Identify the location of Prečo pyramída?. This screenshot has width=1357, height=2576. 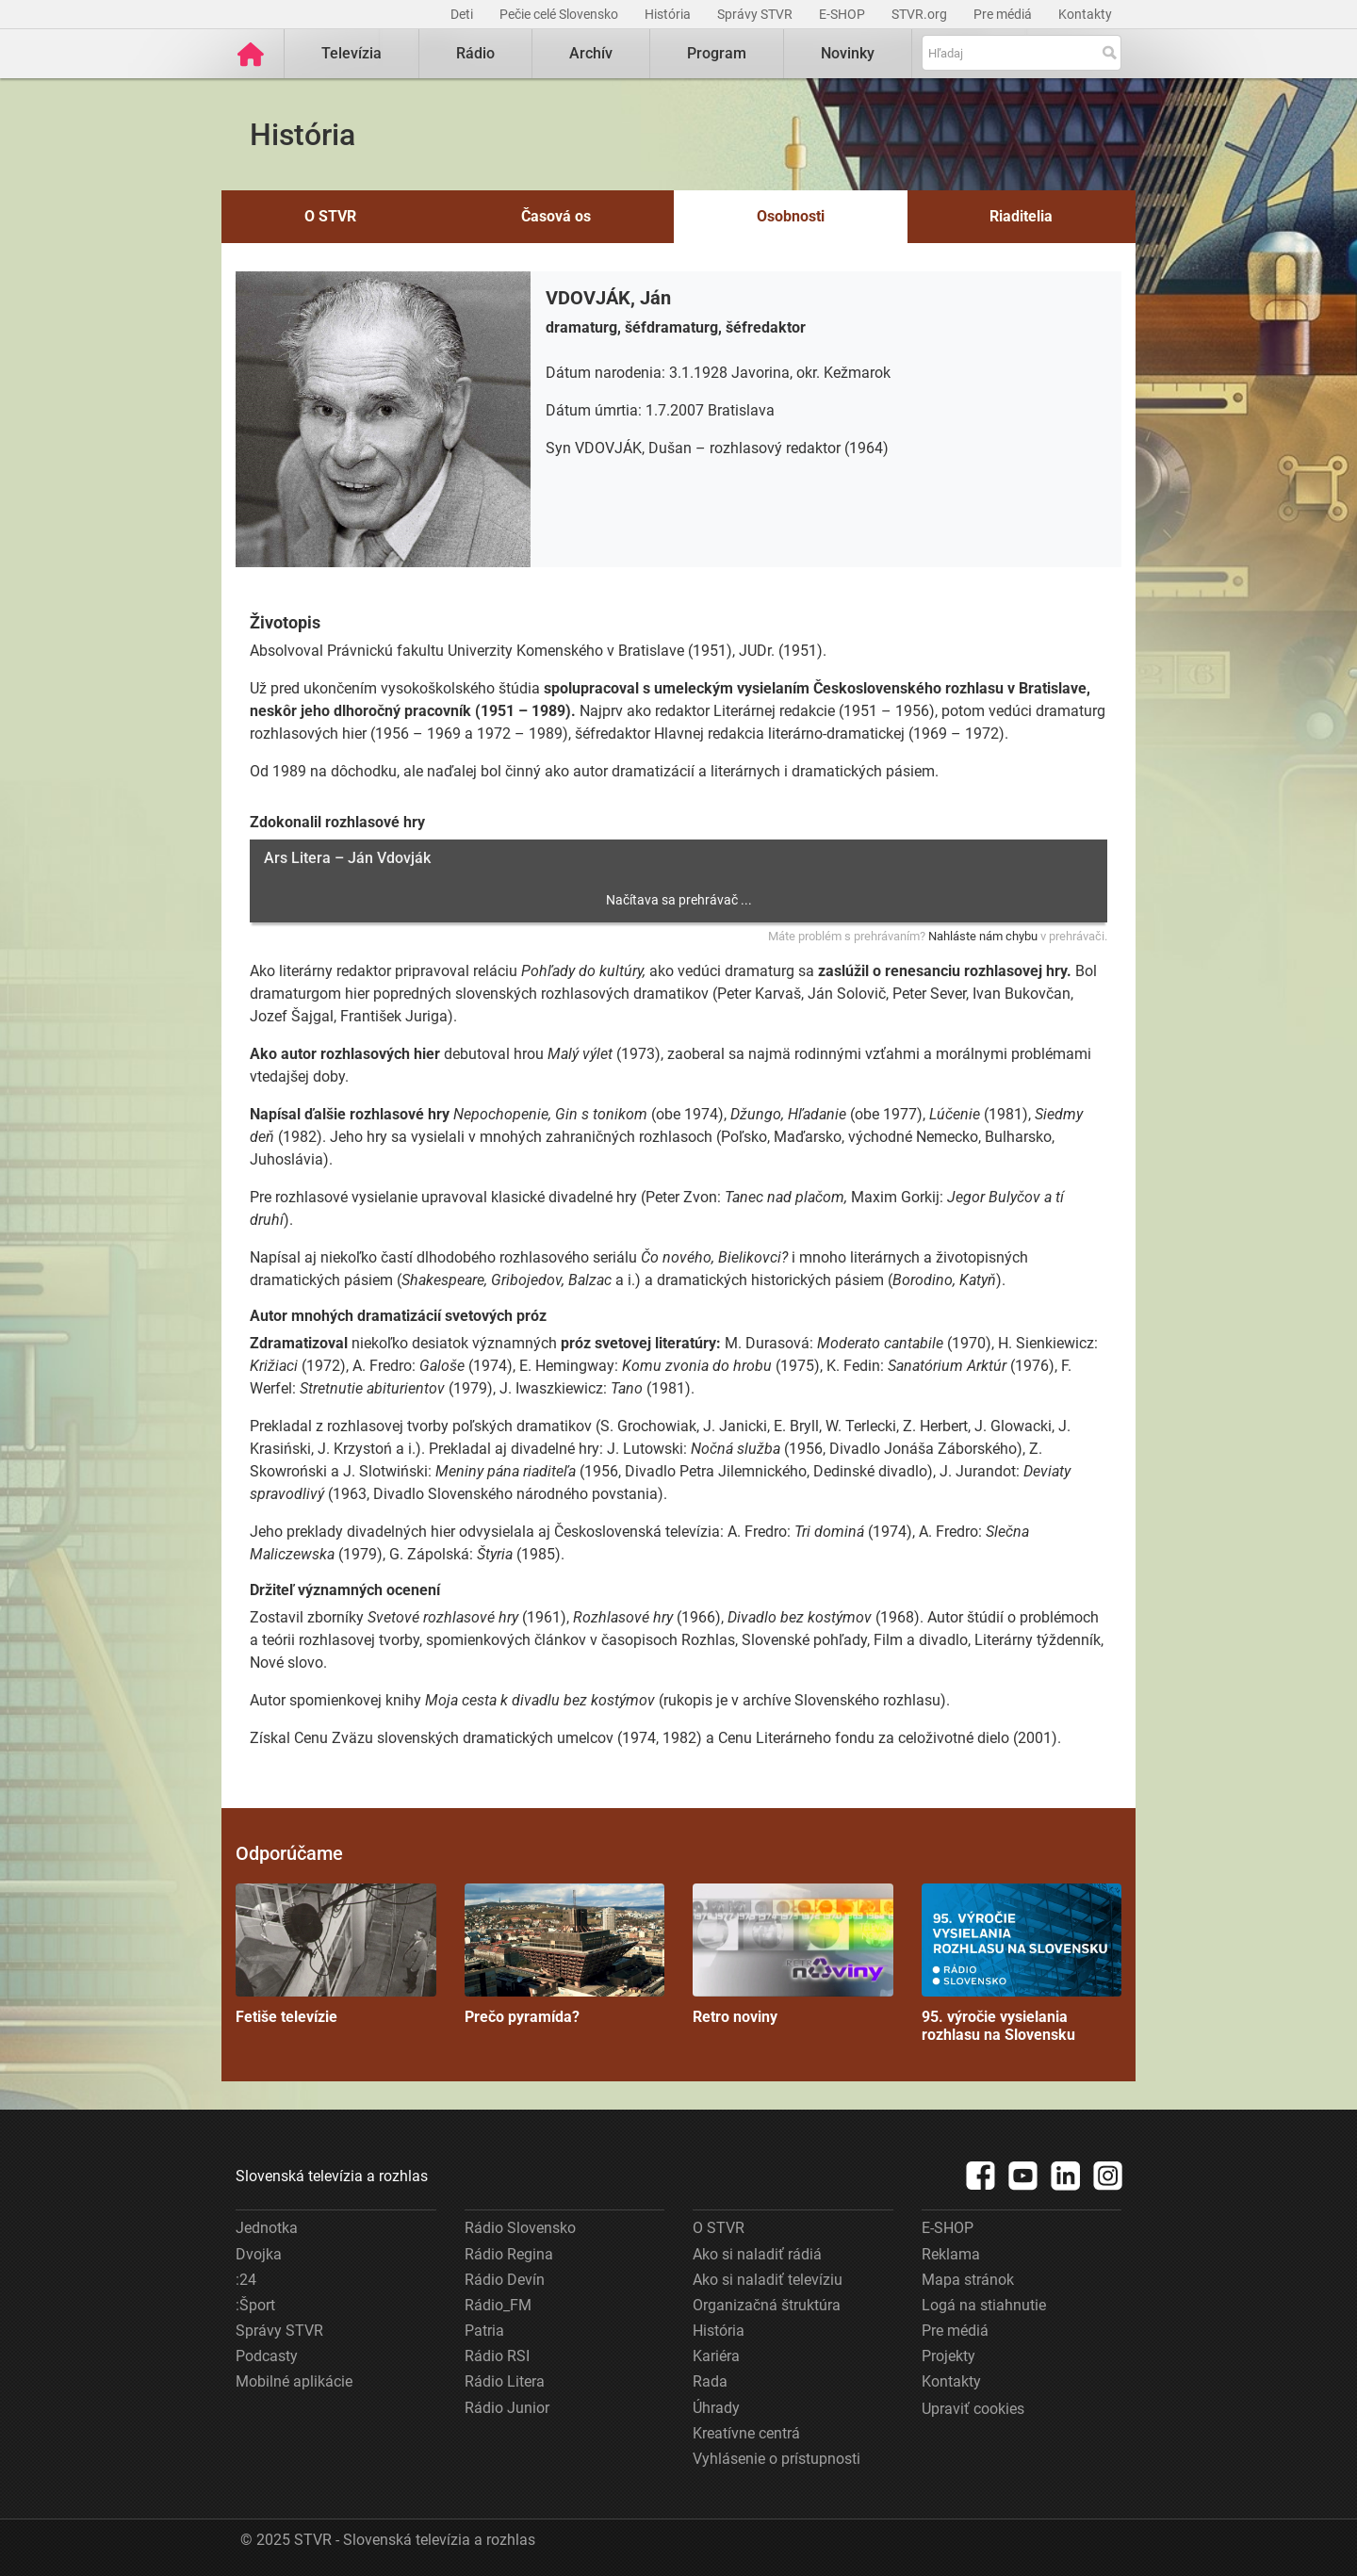
(565, 1954).